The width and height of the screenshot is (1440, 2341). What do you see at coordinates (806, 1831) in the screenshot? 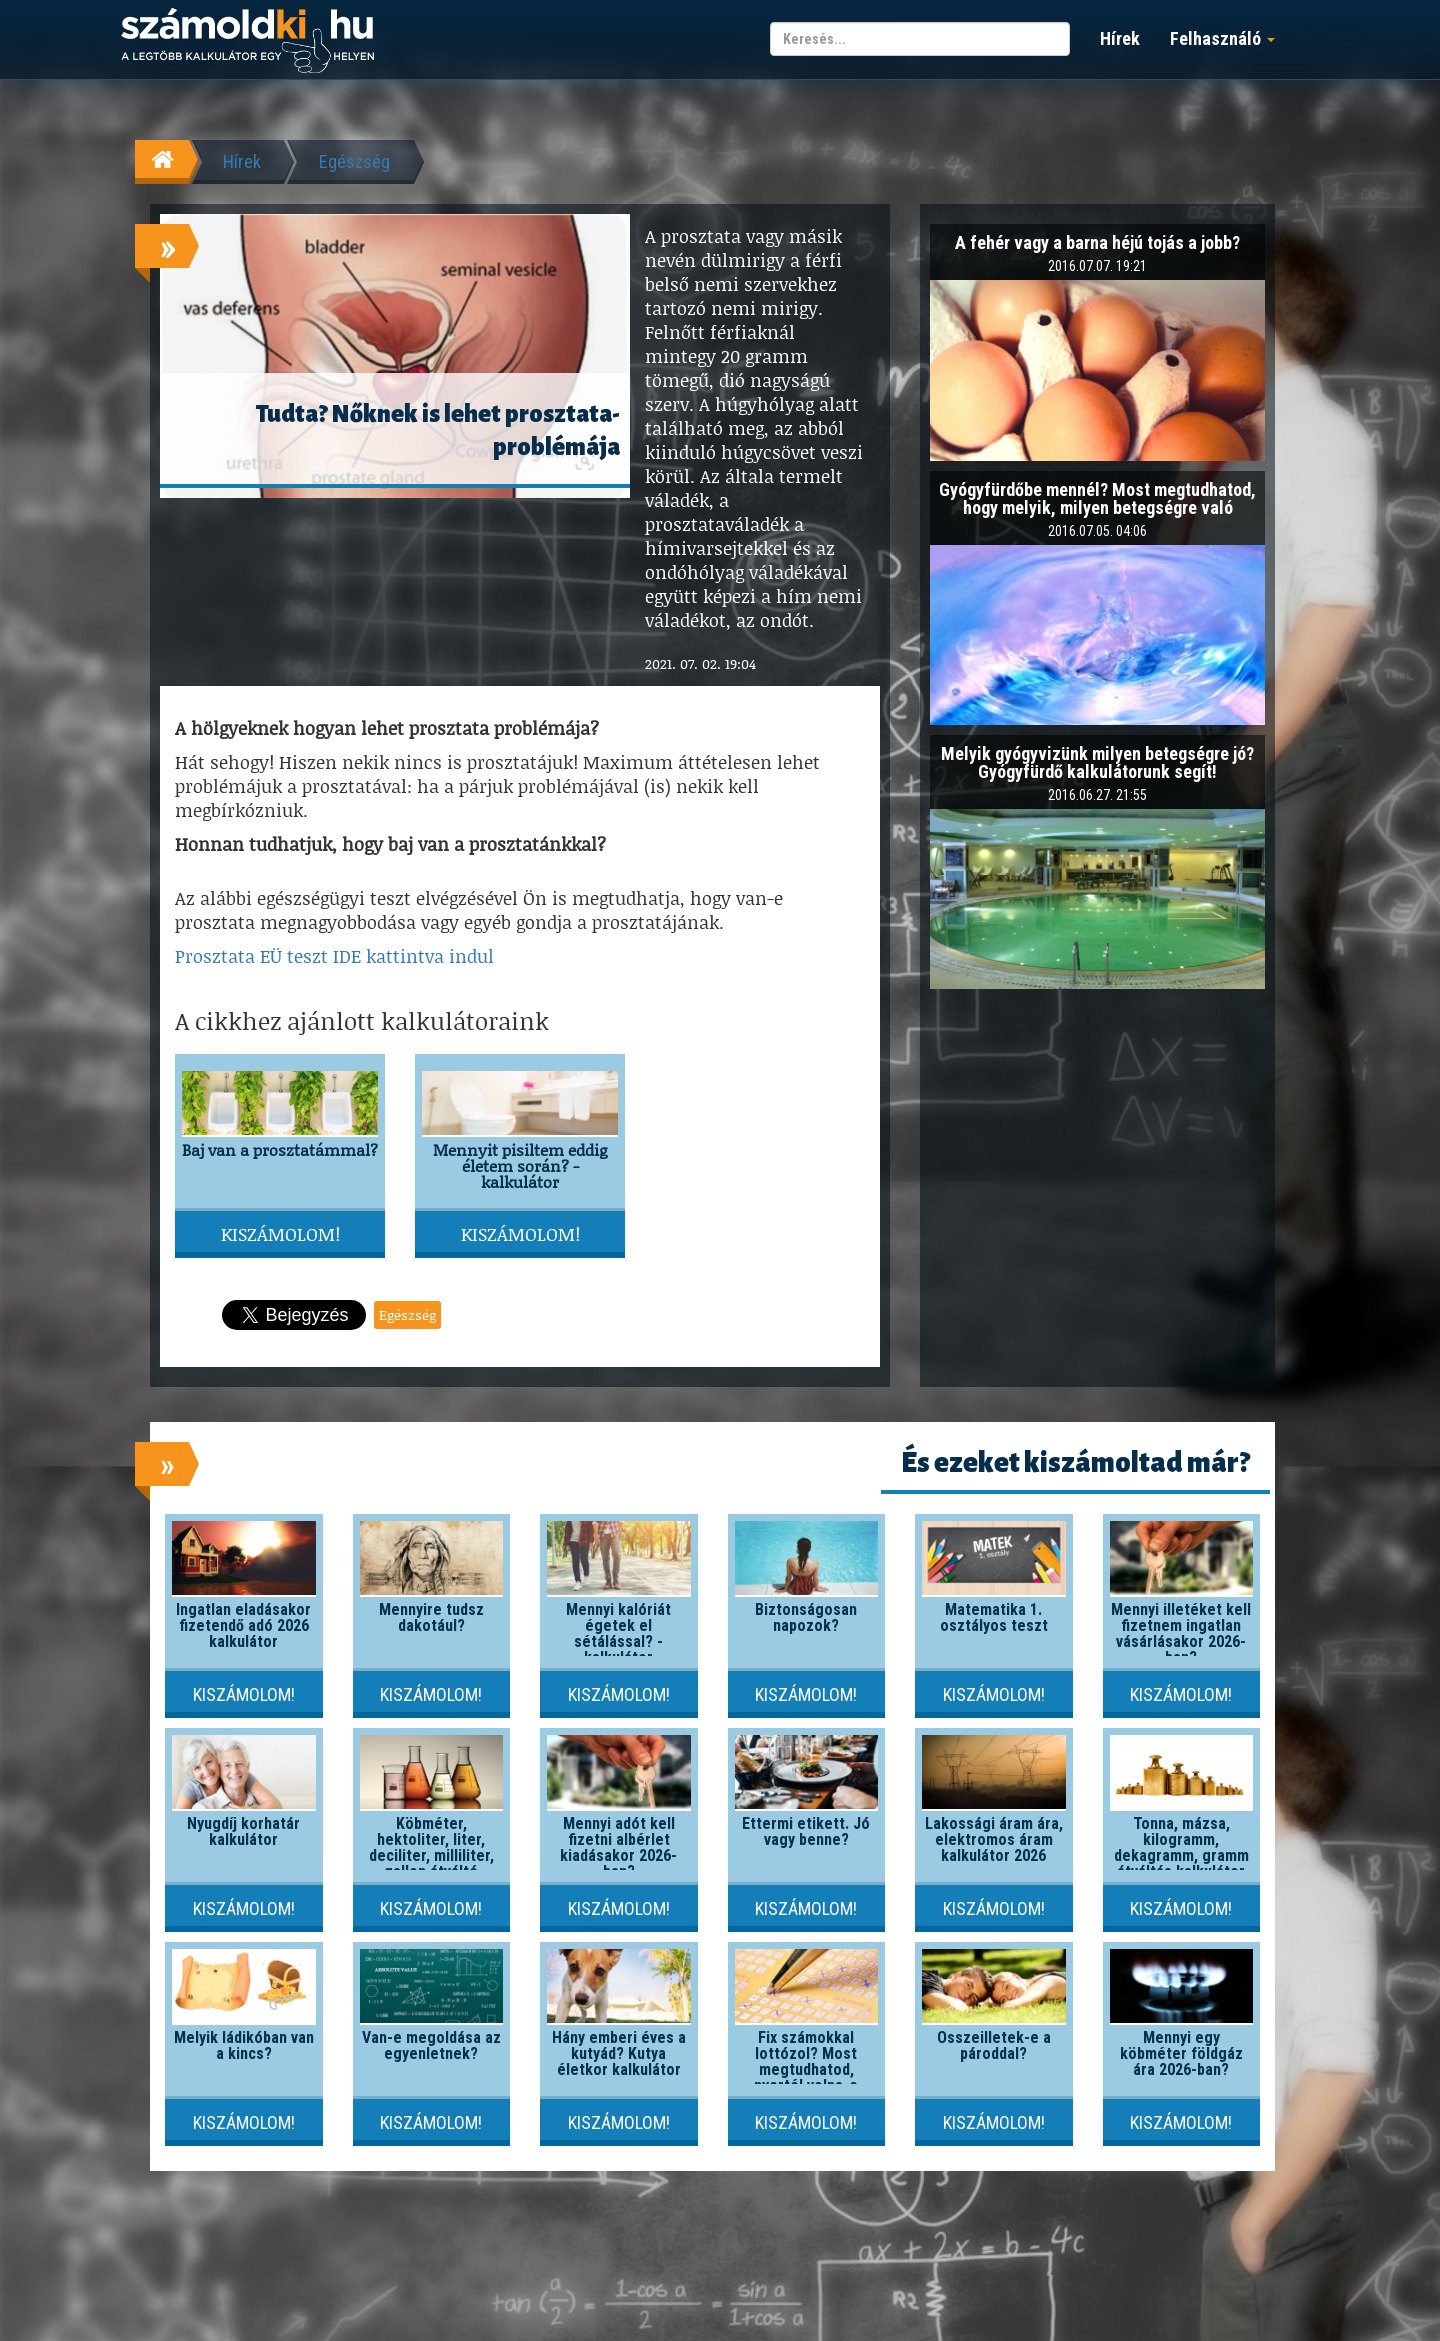
I see `Éttermi etikett. Jó vagy benne?` at bounding box center [806, 1831].